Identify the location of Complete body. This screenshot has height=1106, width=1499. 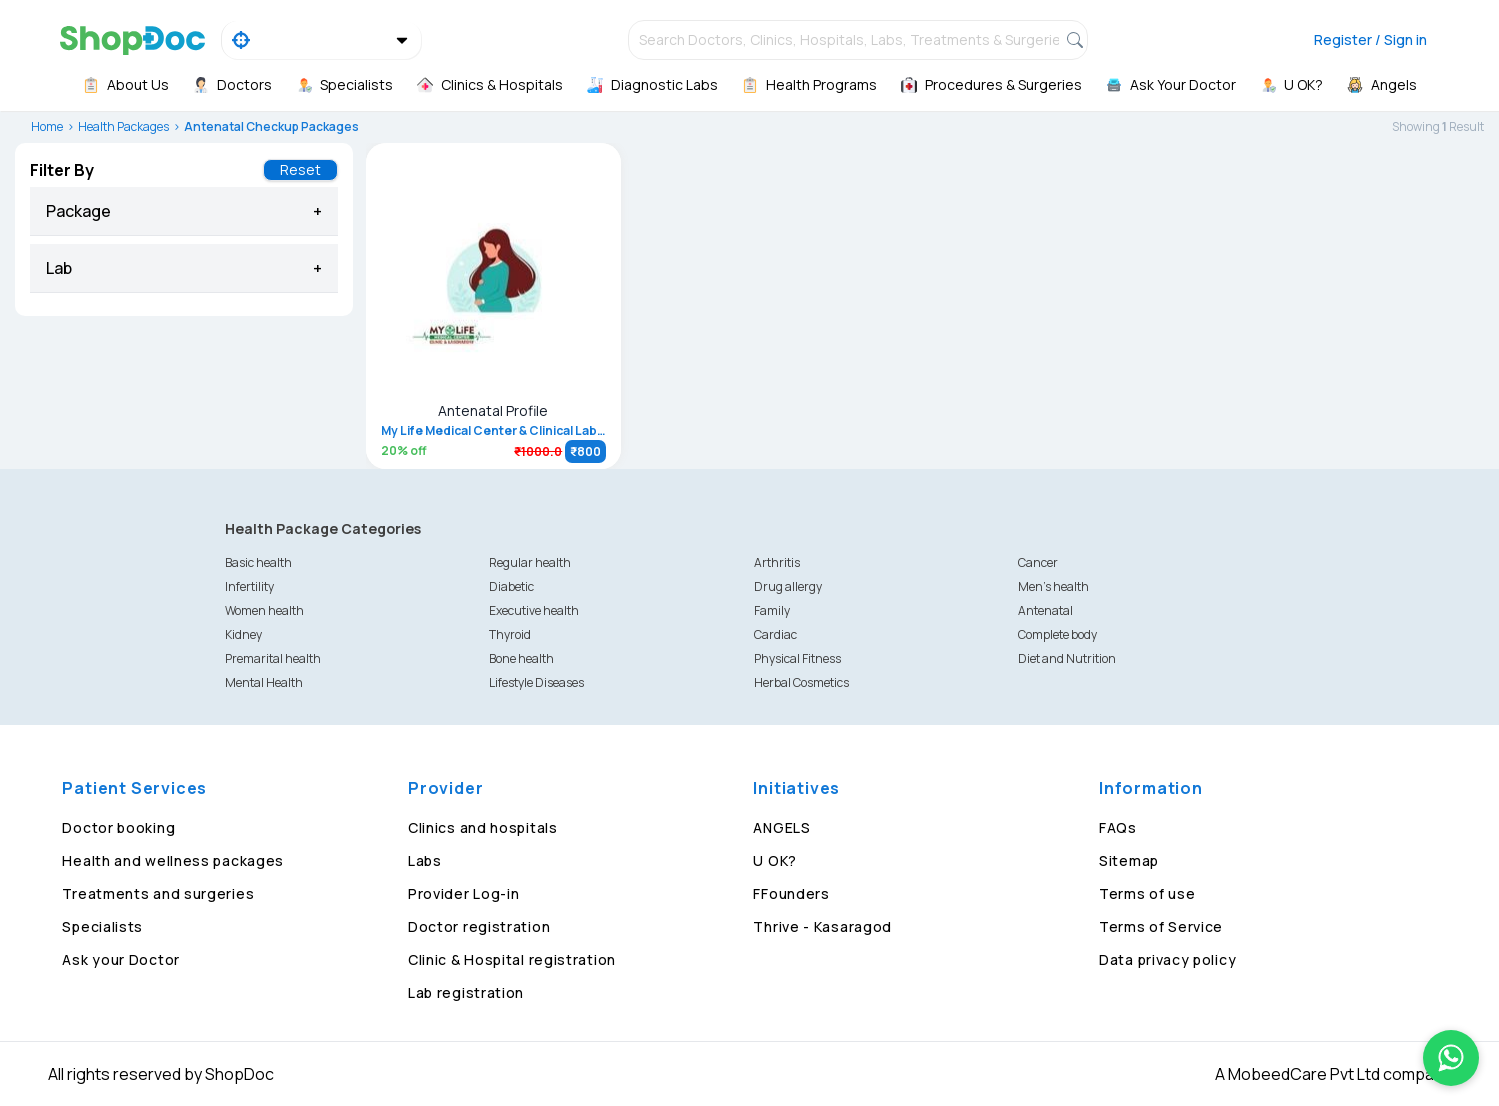
(1057, 634).